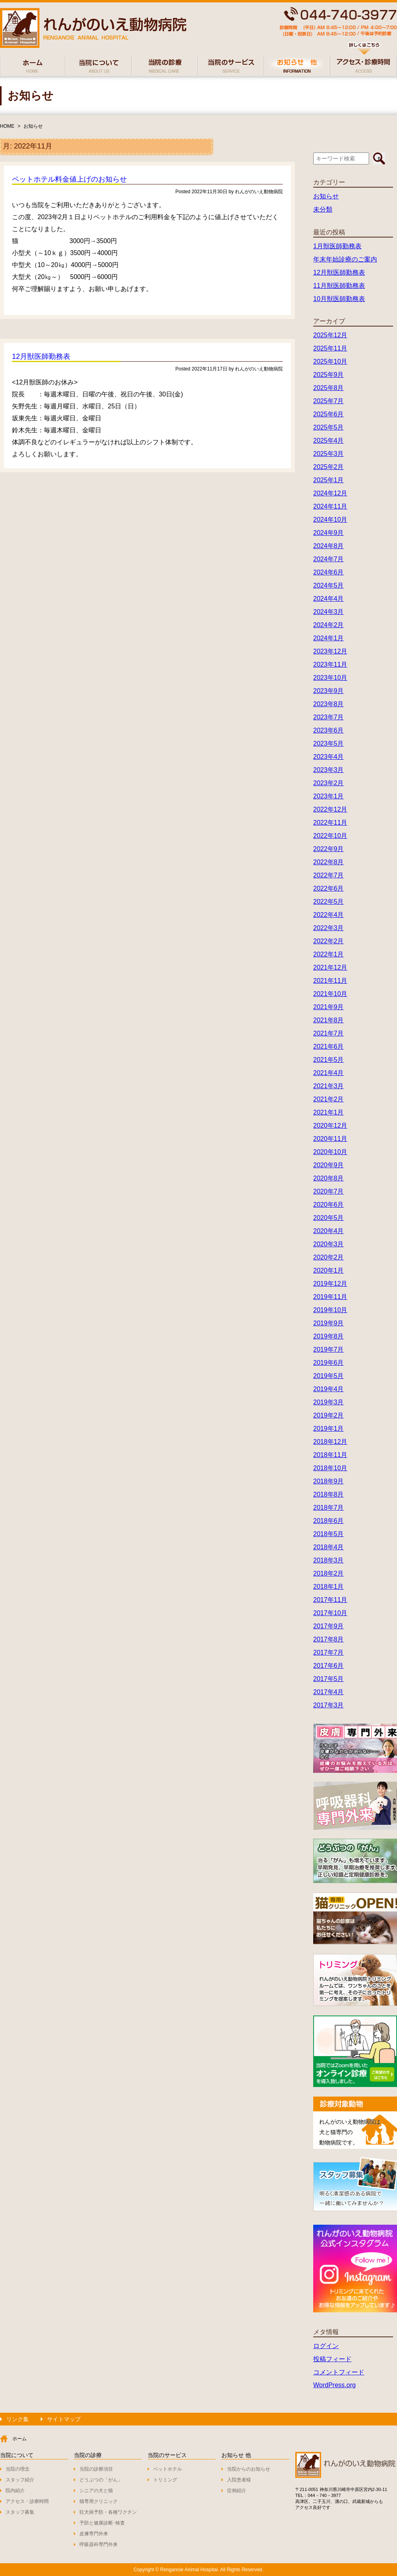 This screenshot has height=2576, width=397. What do you see at coordinates (328, 625) in the screenshot?
I see `2024年2月` at bounding box center [328, 625].